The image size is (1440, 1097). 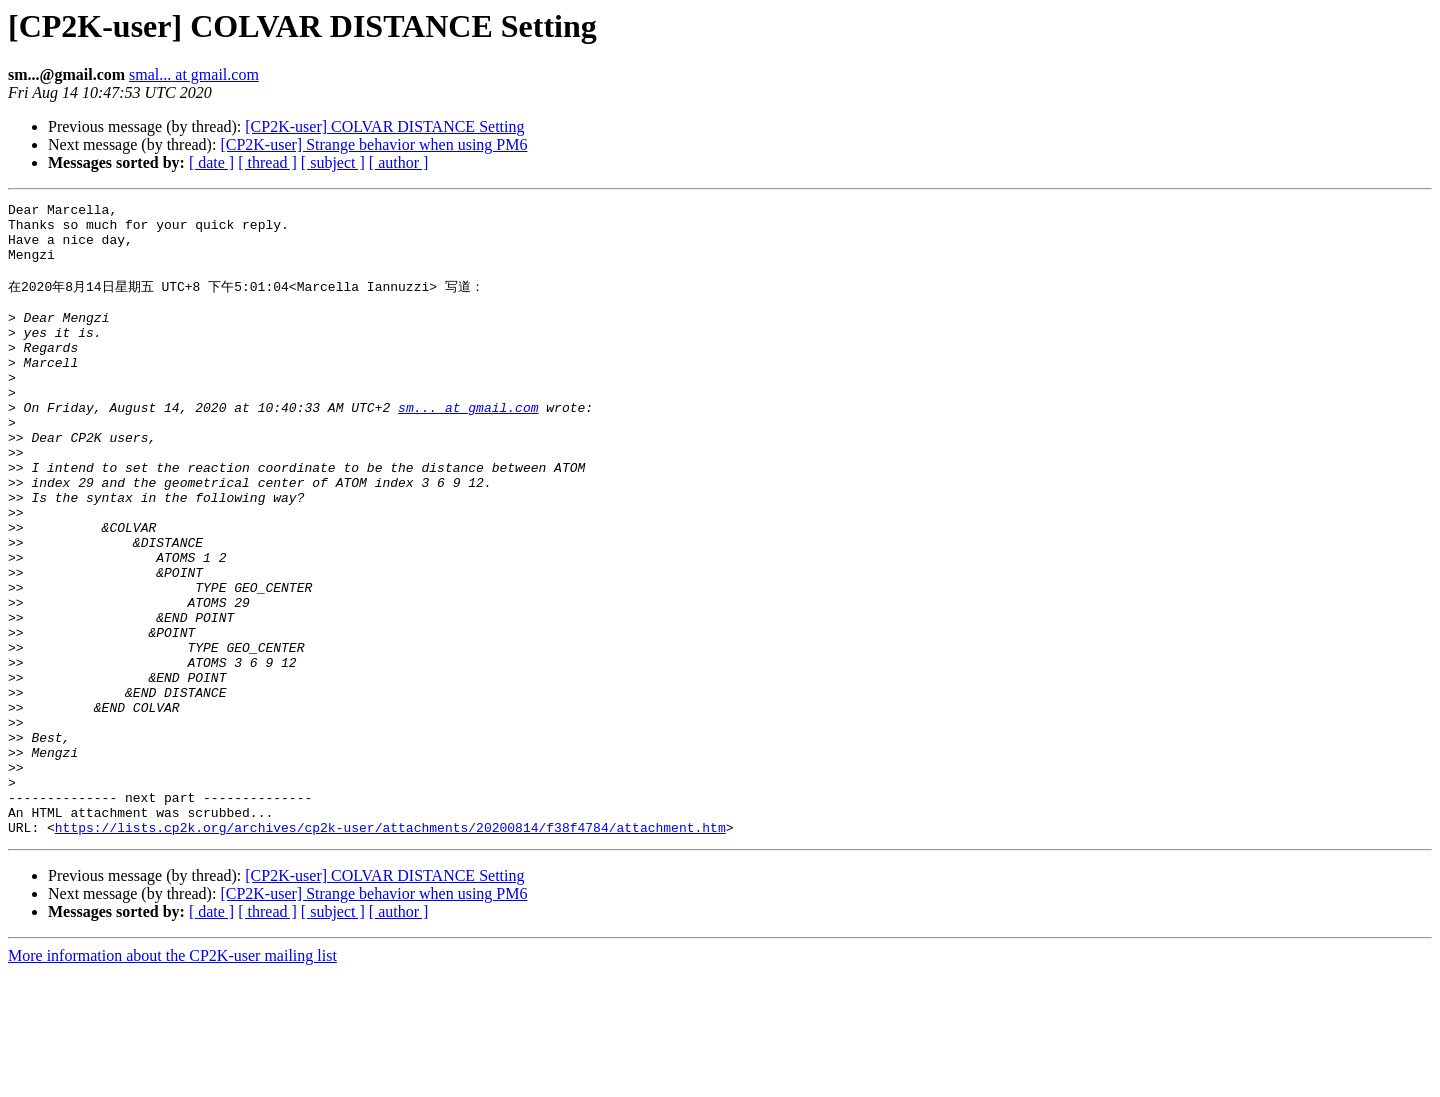 I want to click on https://lists.cp2k.org/archives/cp2k-user/attachments/20200814/f38f4784/attachment.htm, so click(x=390, y=951).